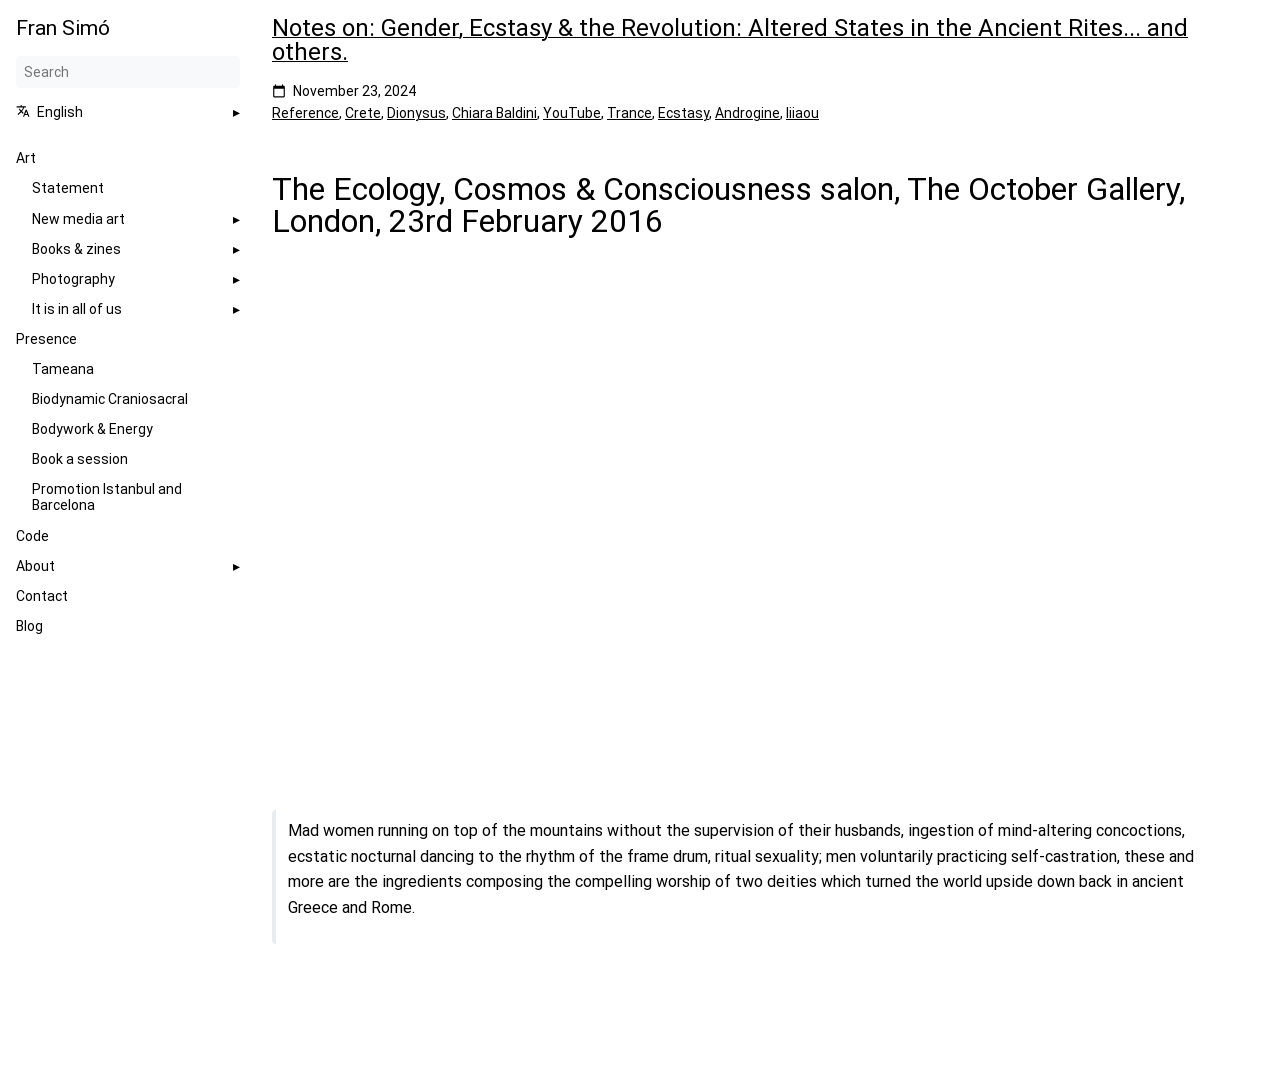  I want to click on Trance, so click(629, 113).